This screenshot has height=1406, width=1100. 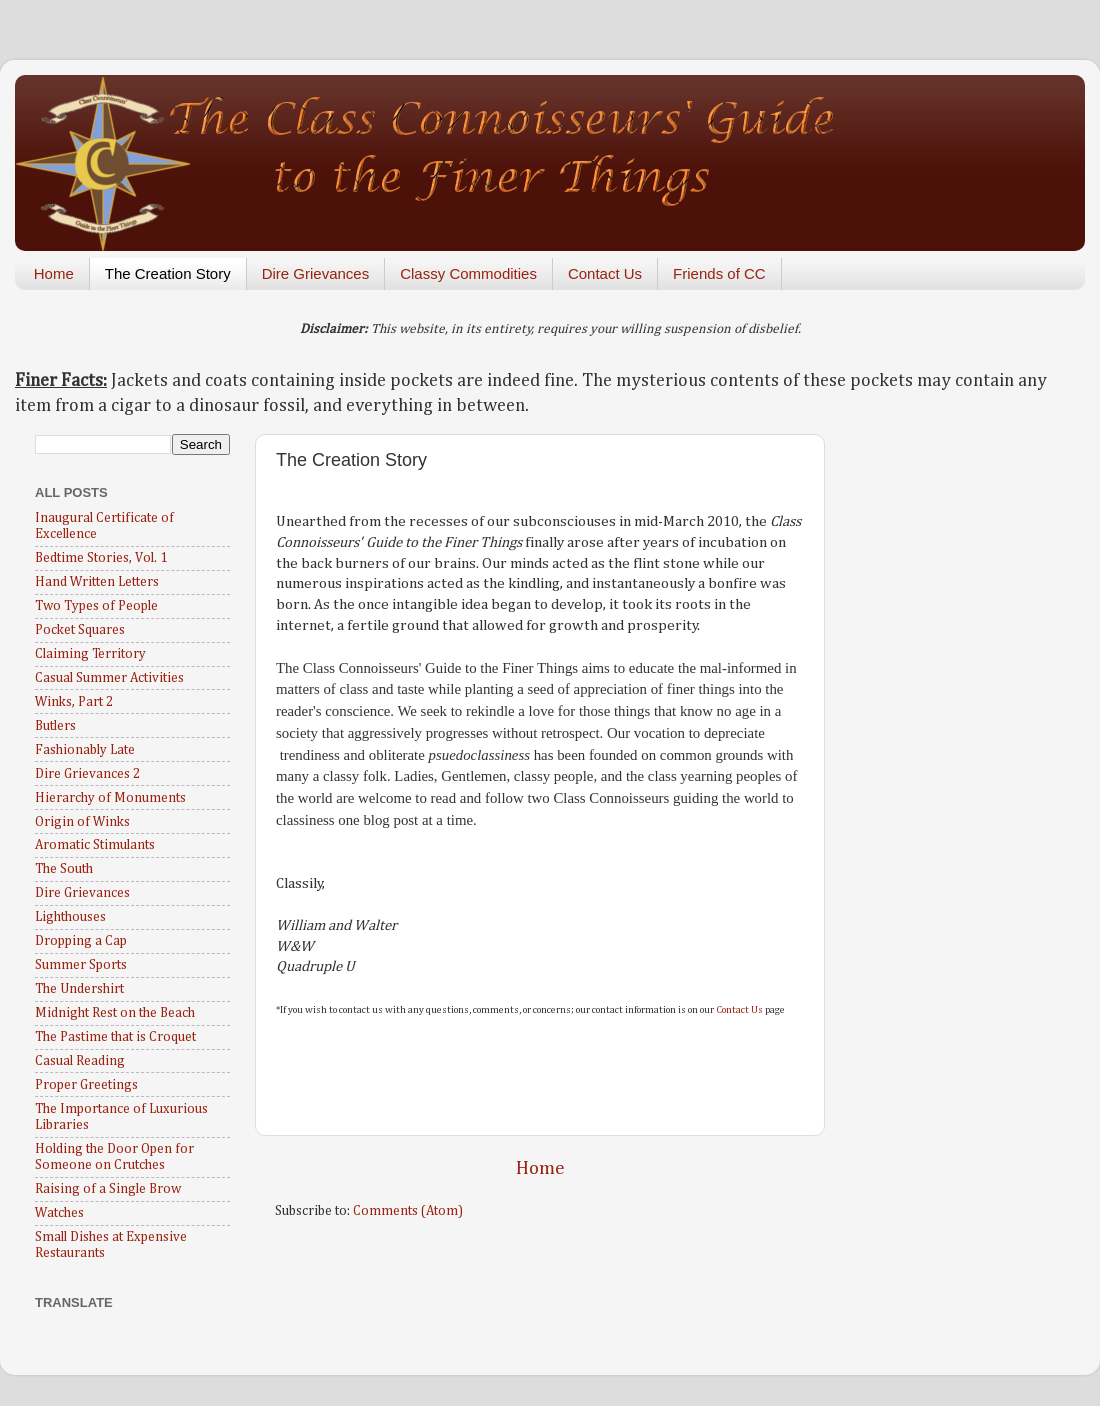 What do you see at coordinates (108, 1189) in the screenshot?
I see `Raising of a Single Brow` at bounding box center [108, 1189].